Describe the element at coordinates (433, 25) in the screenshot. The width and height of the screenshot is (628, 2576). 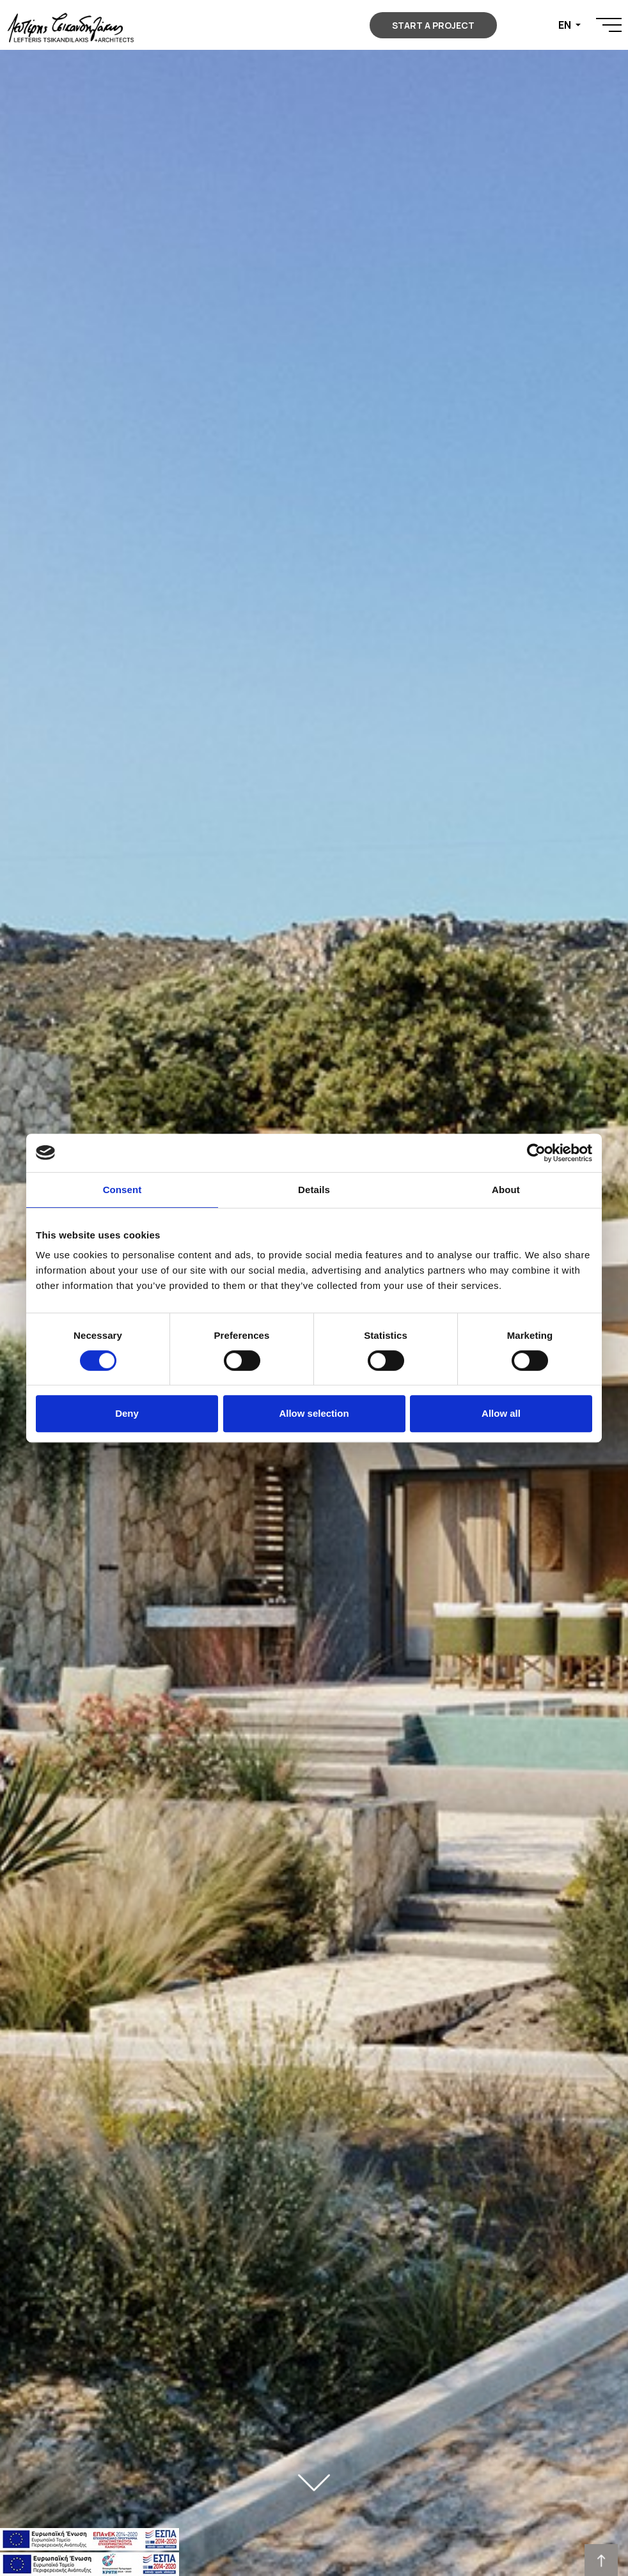
I see `START A PROJECT` at that location.